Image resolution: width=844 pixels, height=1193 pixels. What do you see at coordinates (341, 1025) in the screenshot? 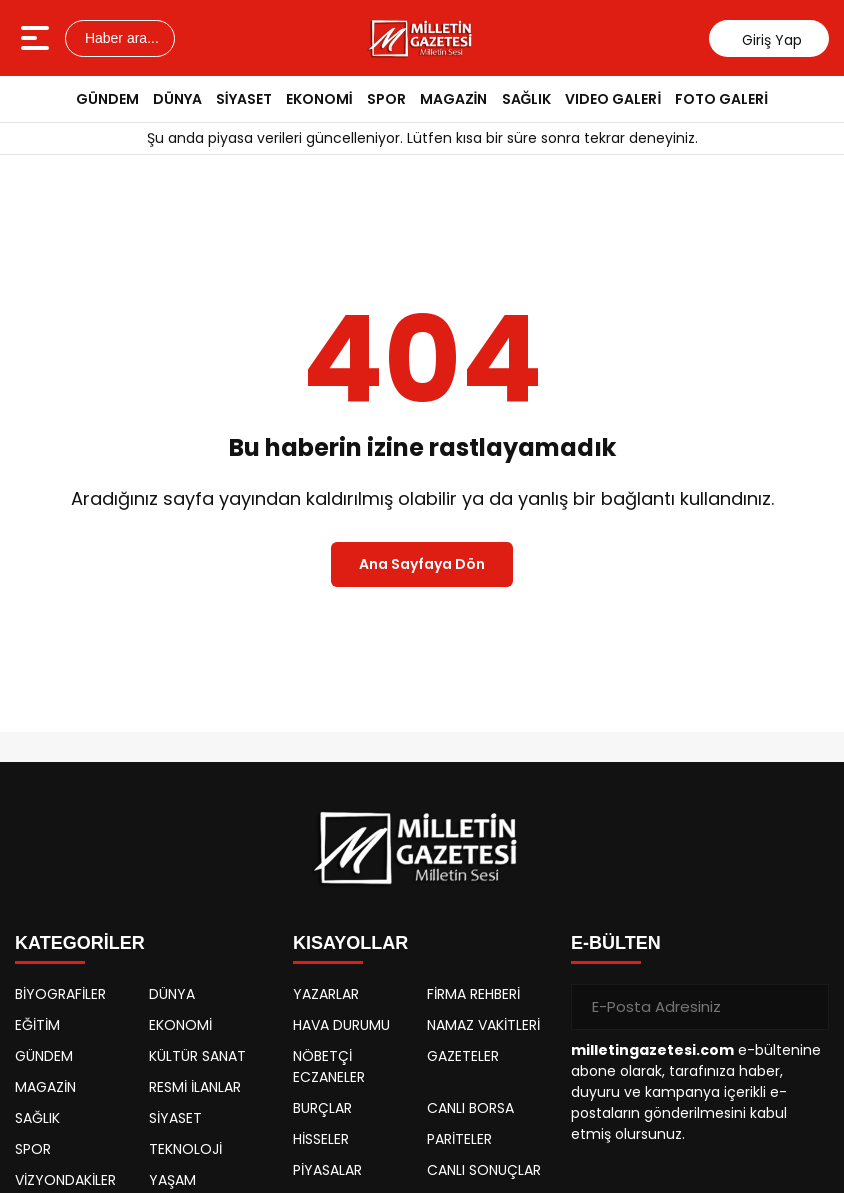
I see `HAVA DURUMU` at bounding box center [341, 1025].